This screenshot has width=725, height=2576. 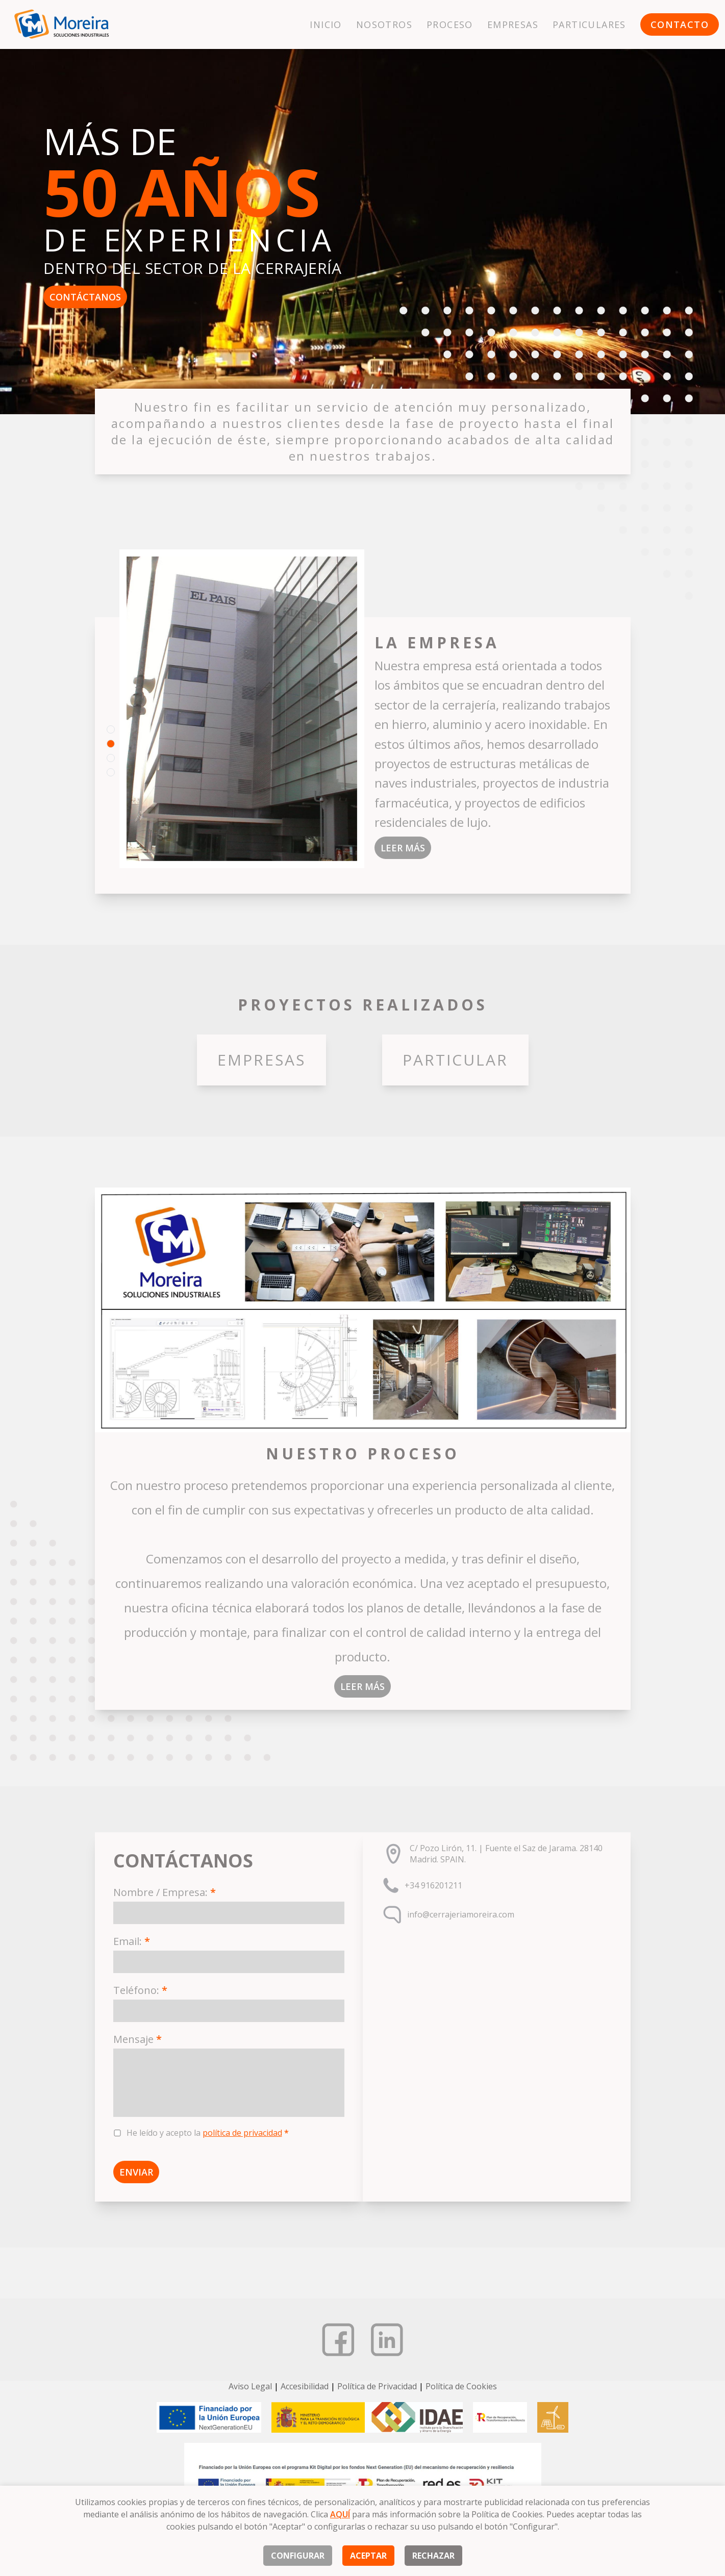 I want to click on Aceptar, so click(x=368, y=2555).